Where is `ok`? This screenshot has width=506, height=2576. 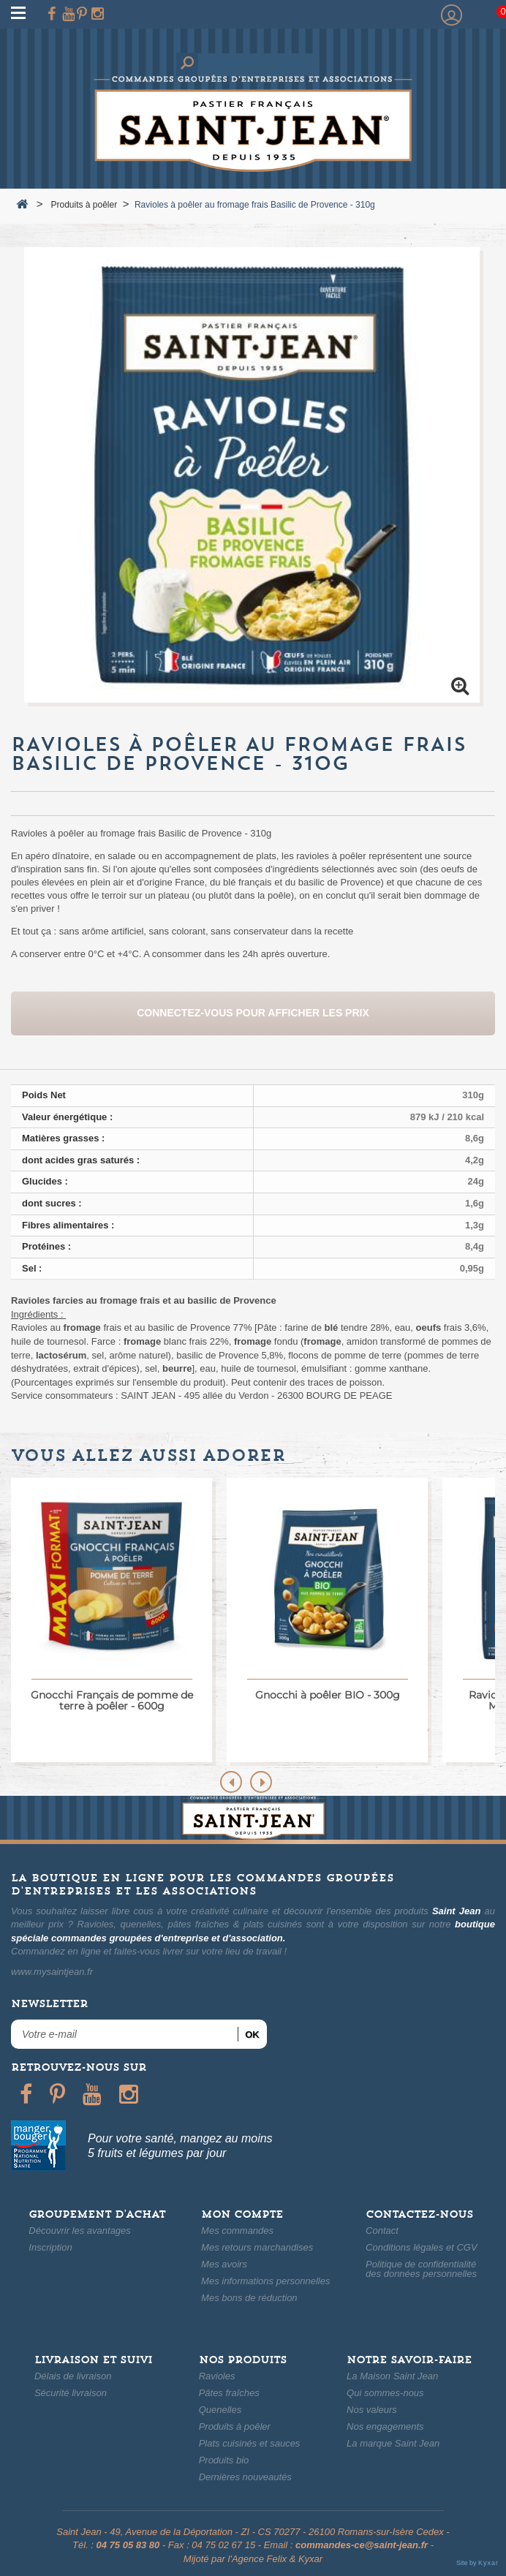 ok is located at coordinates (252, 2034).